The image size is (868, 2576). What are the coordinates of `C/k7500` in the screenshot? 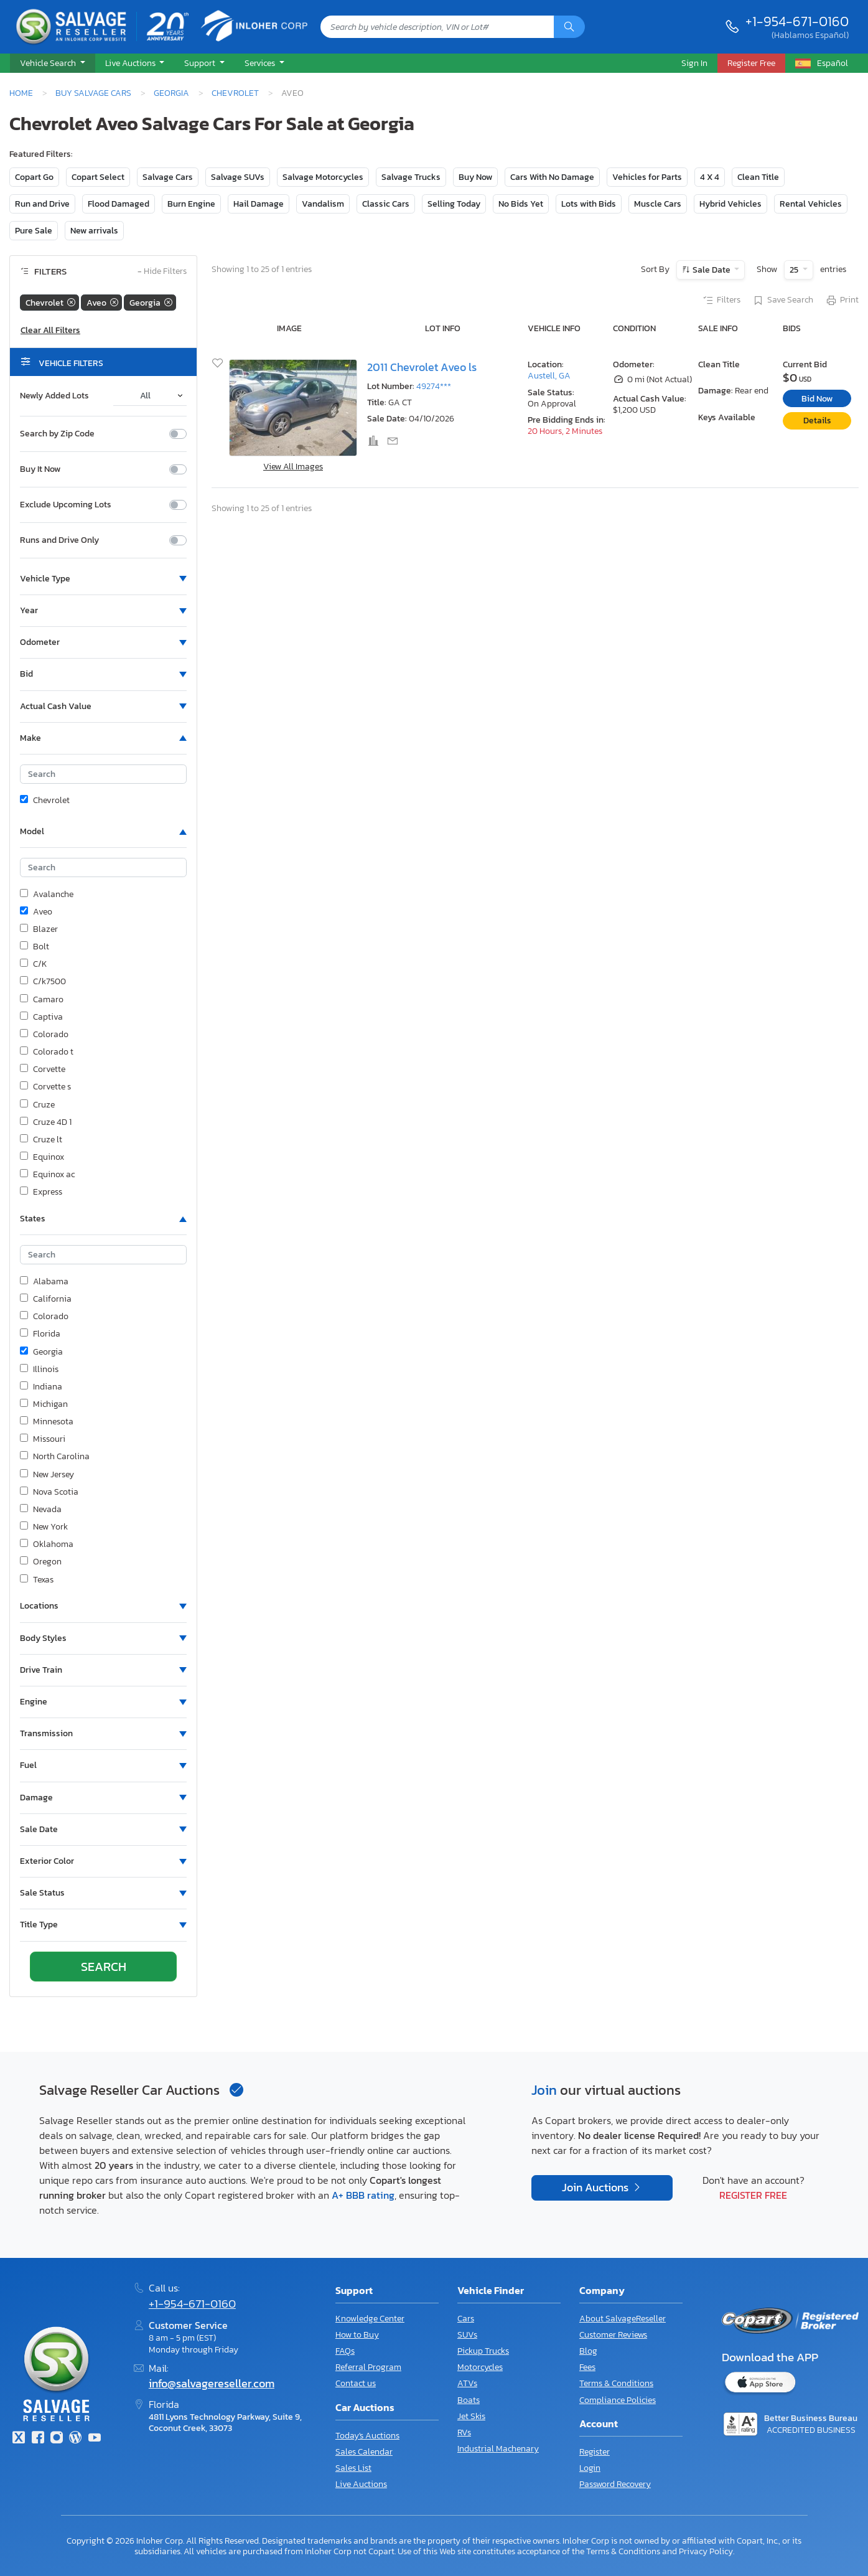 It's located at (43, 981).